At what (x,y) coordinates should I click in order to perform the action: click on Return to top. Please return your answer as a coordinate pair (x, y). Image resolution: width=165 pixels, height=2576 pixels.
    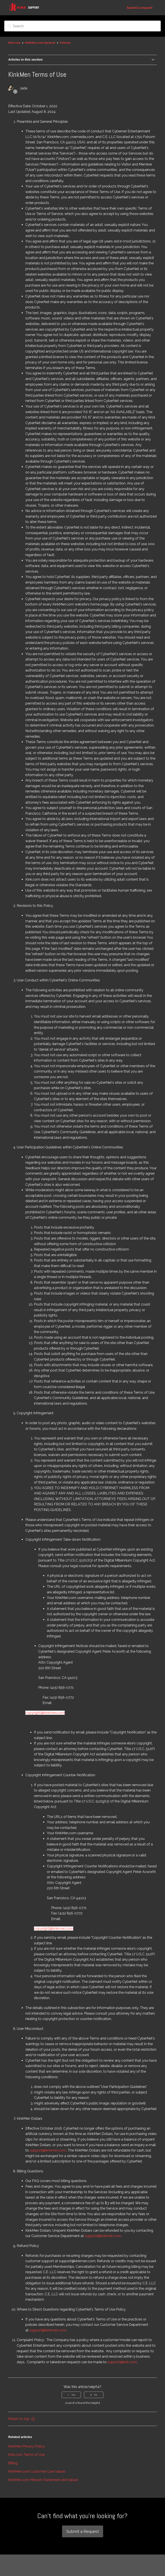
    Looking at the image, I should click on (21, 2419).